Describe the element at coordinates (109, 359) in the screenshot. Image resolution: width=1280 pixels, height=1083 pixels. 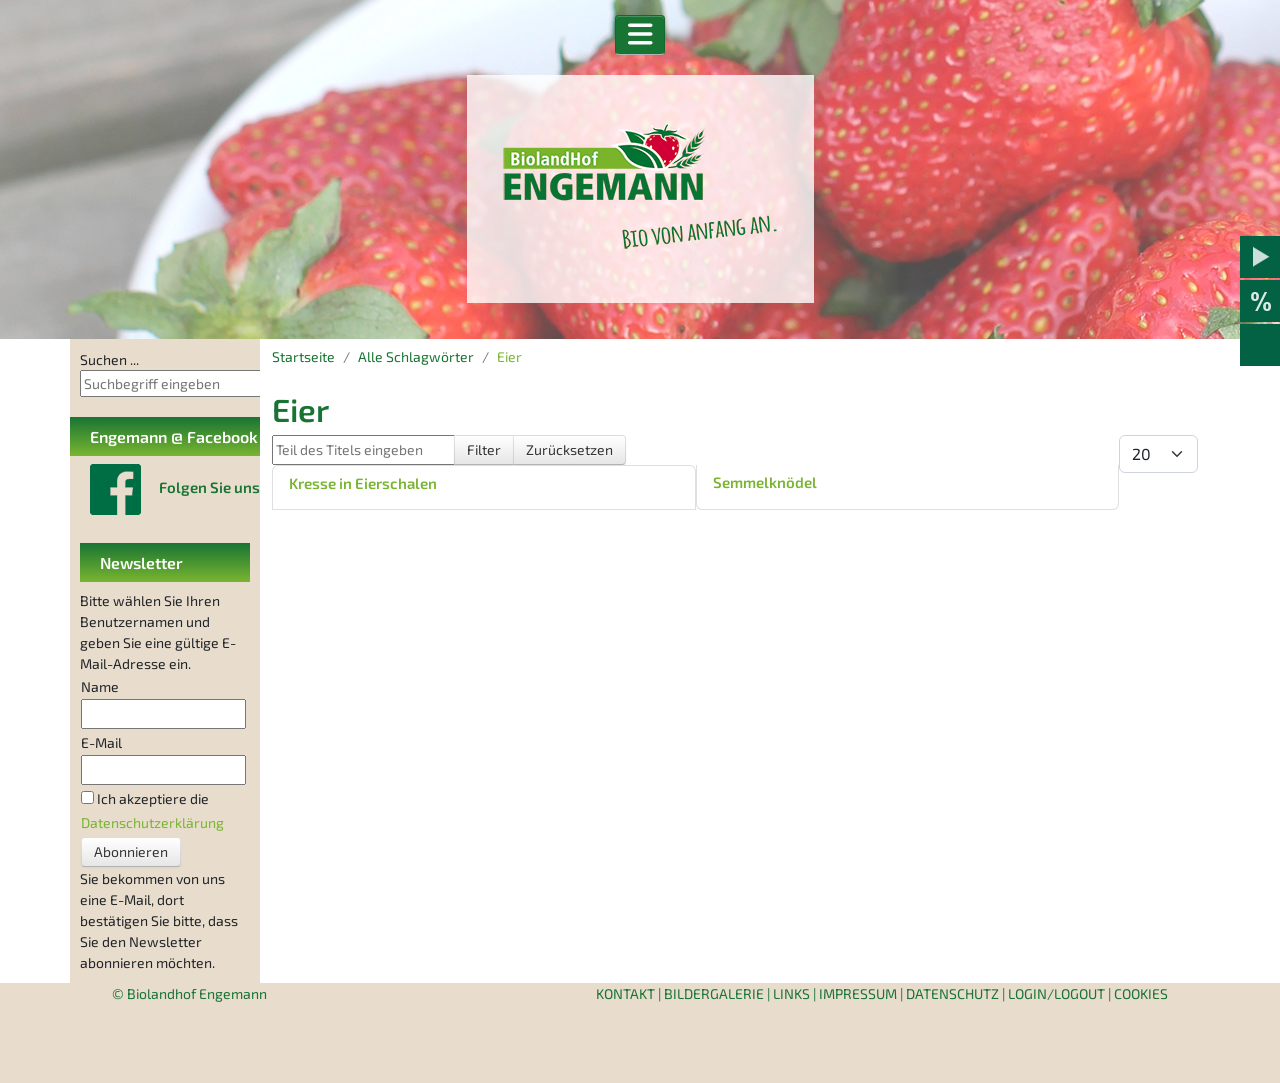
I see `Suchen ...` at that location.